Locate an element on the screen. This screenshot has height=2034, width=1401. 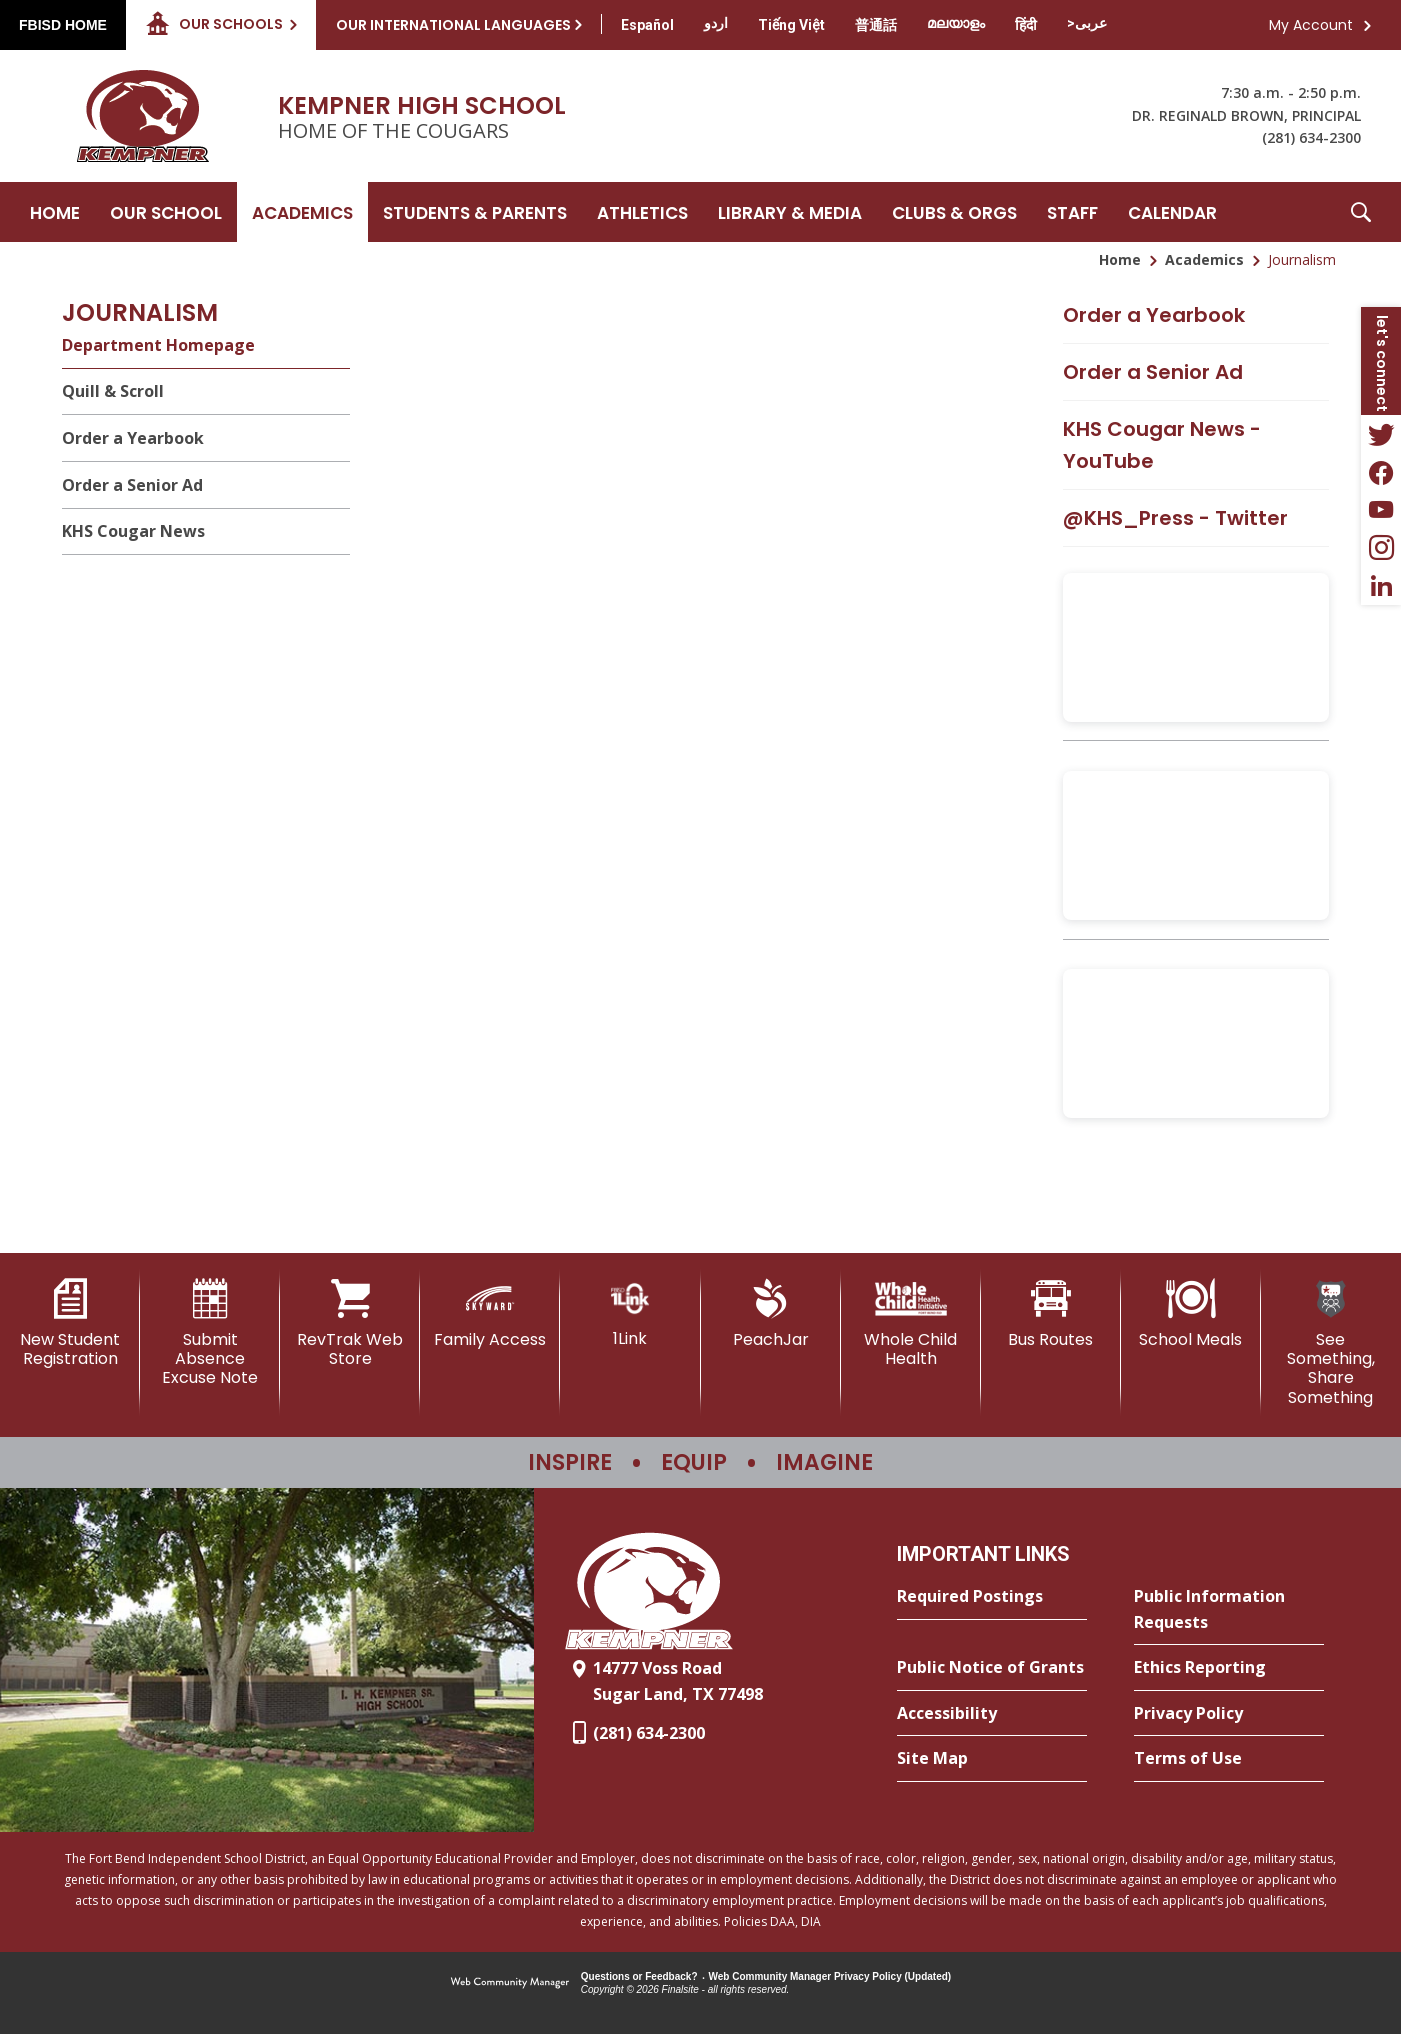
[Staff - Opens a new window] is located at coordinates (1072, 212).